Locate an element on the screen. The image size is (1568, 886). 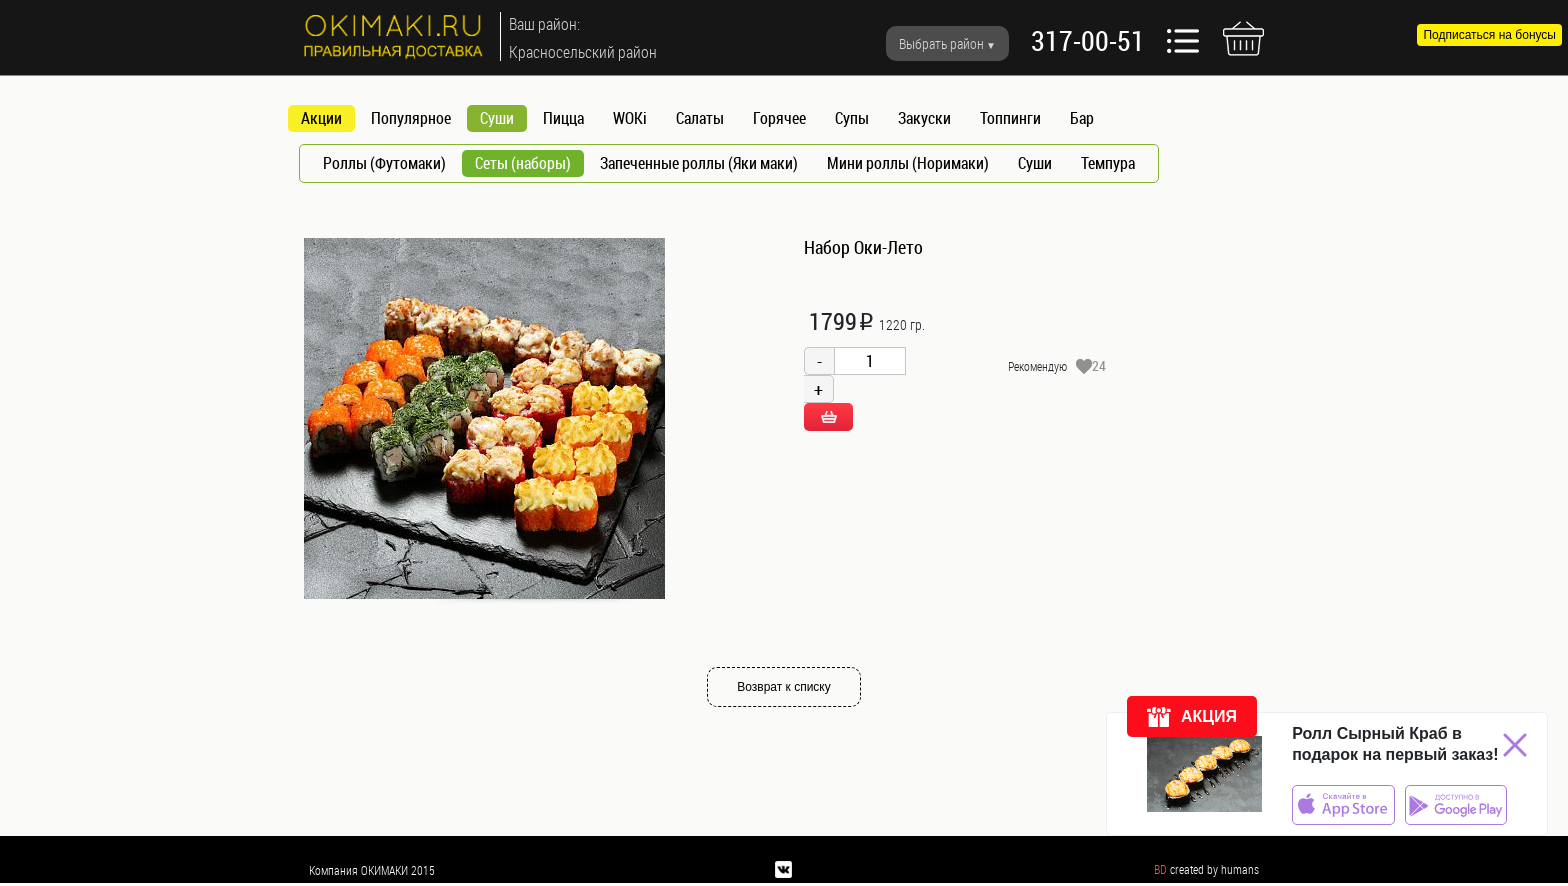
Мини роллы (Норимаки) is located at coordinates (908, 163).